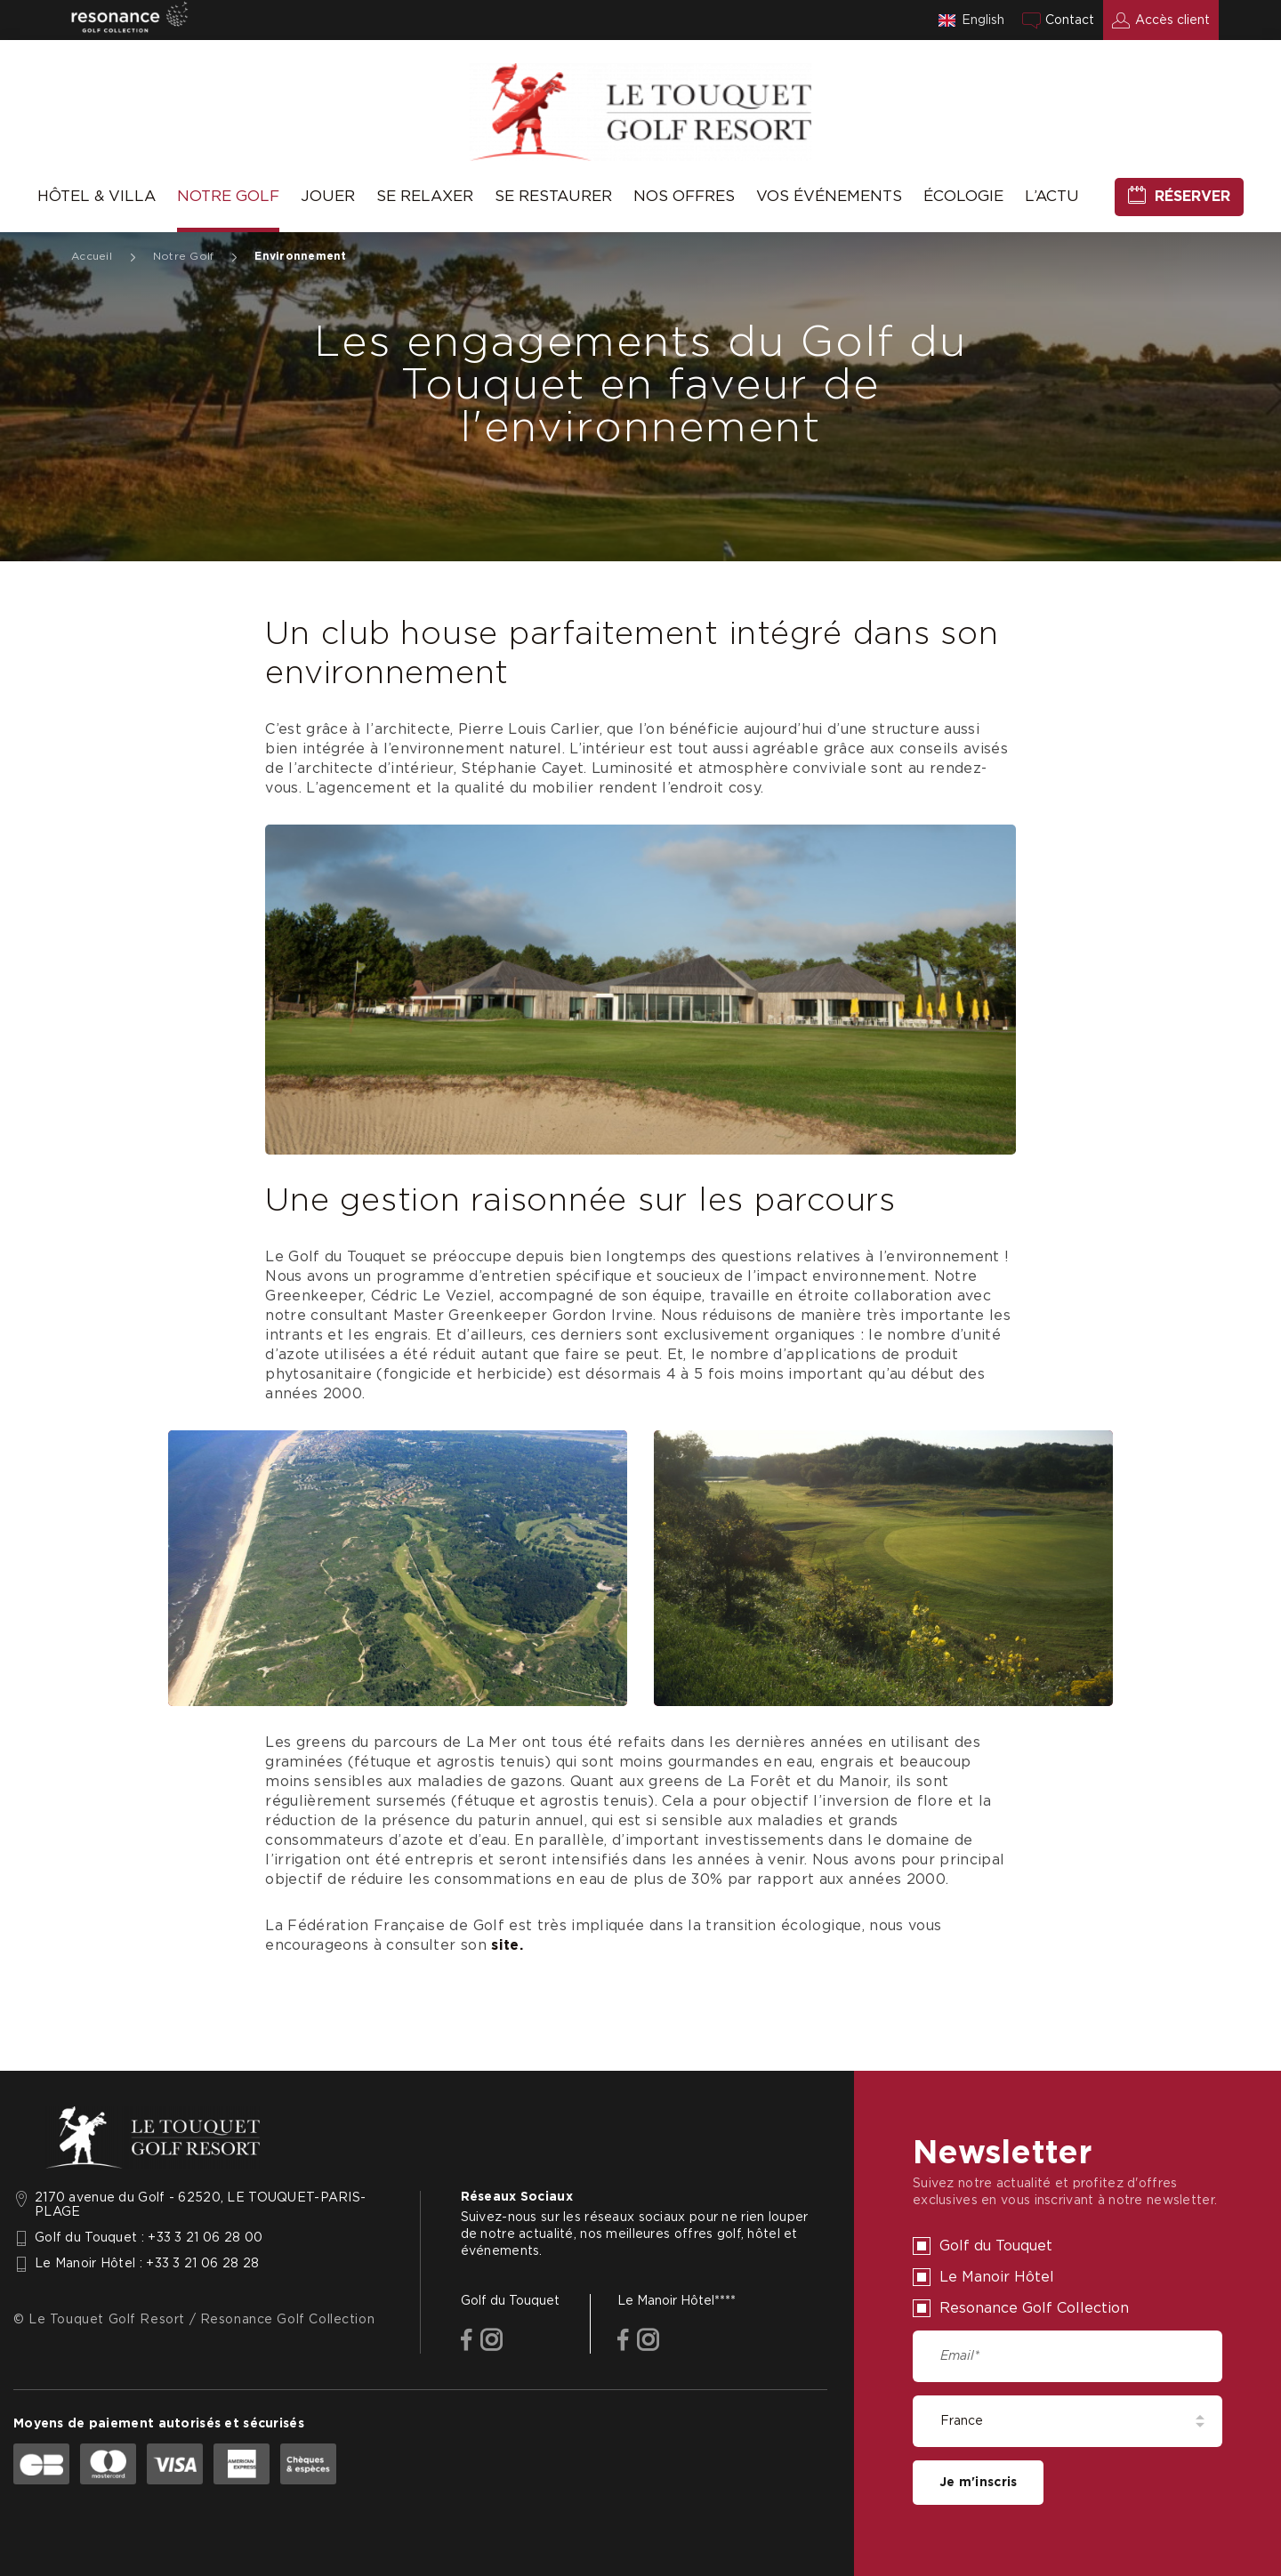  Describe the element at coordinates (91, 256) in the screenshot. I see `Accueil` at that location.